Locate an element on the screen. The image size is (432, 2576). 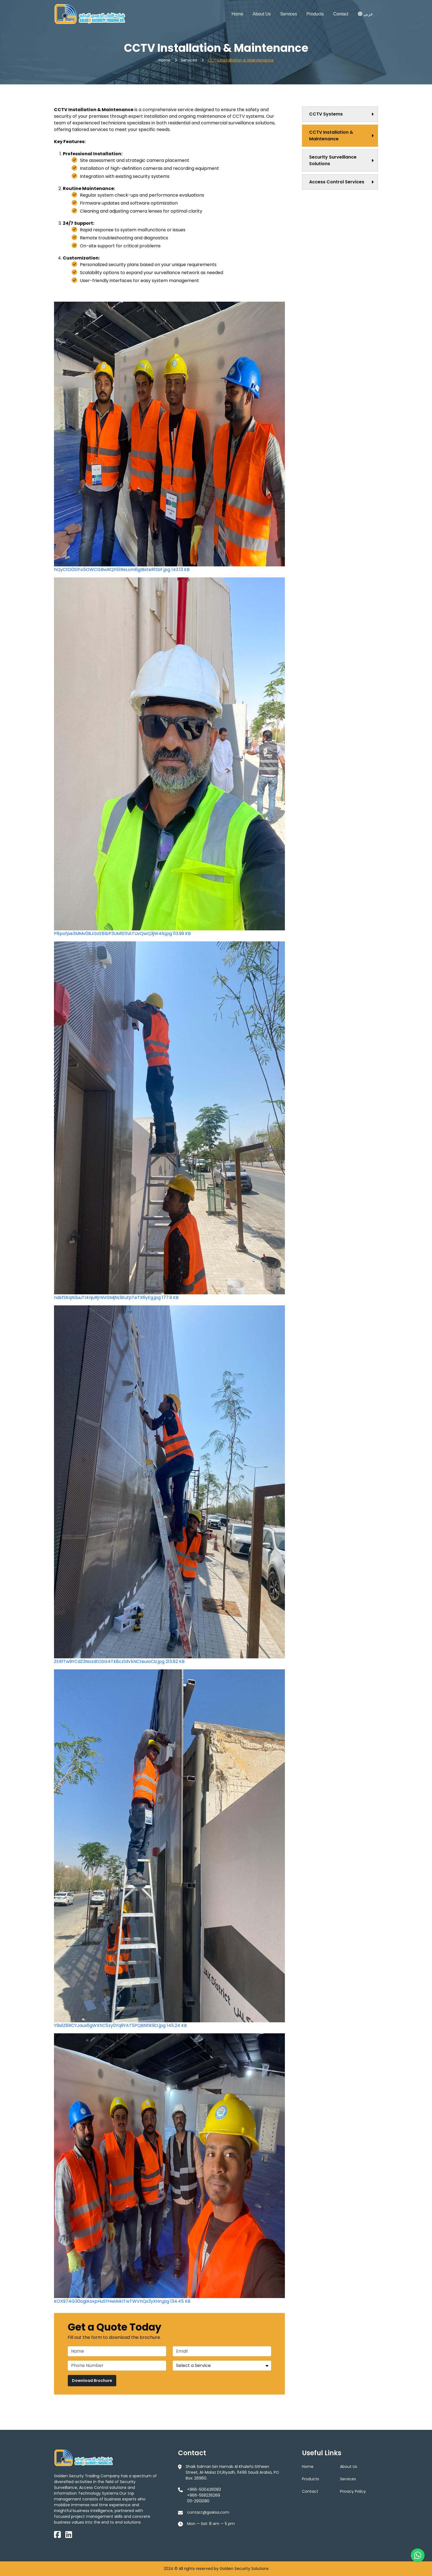
Download Brochure is located at coordinates (92, 2380).